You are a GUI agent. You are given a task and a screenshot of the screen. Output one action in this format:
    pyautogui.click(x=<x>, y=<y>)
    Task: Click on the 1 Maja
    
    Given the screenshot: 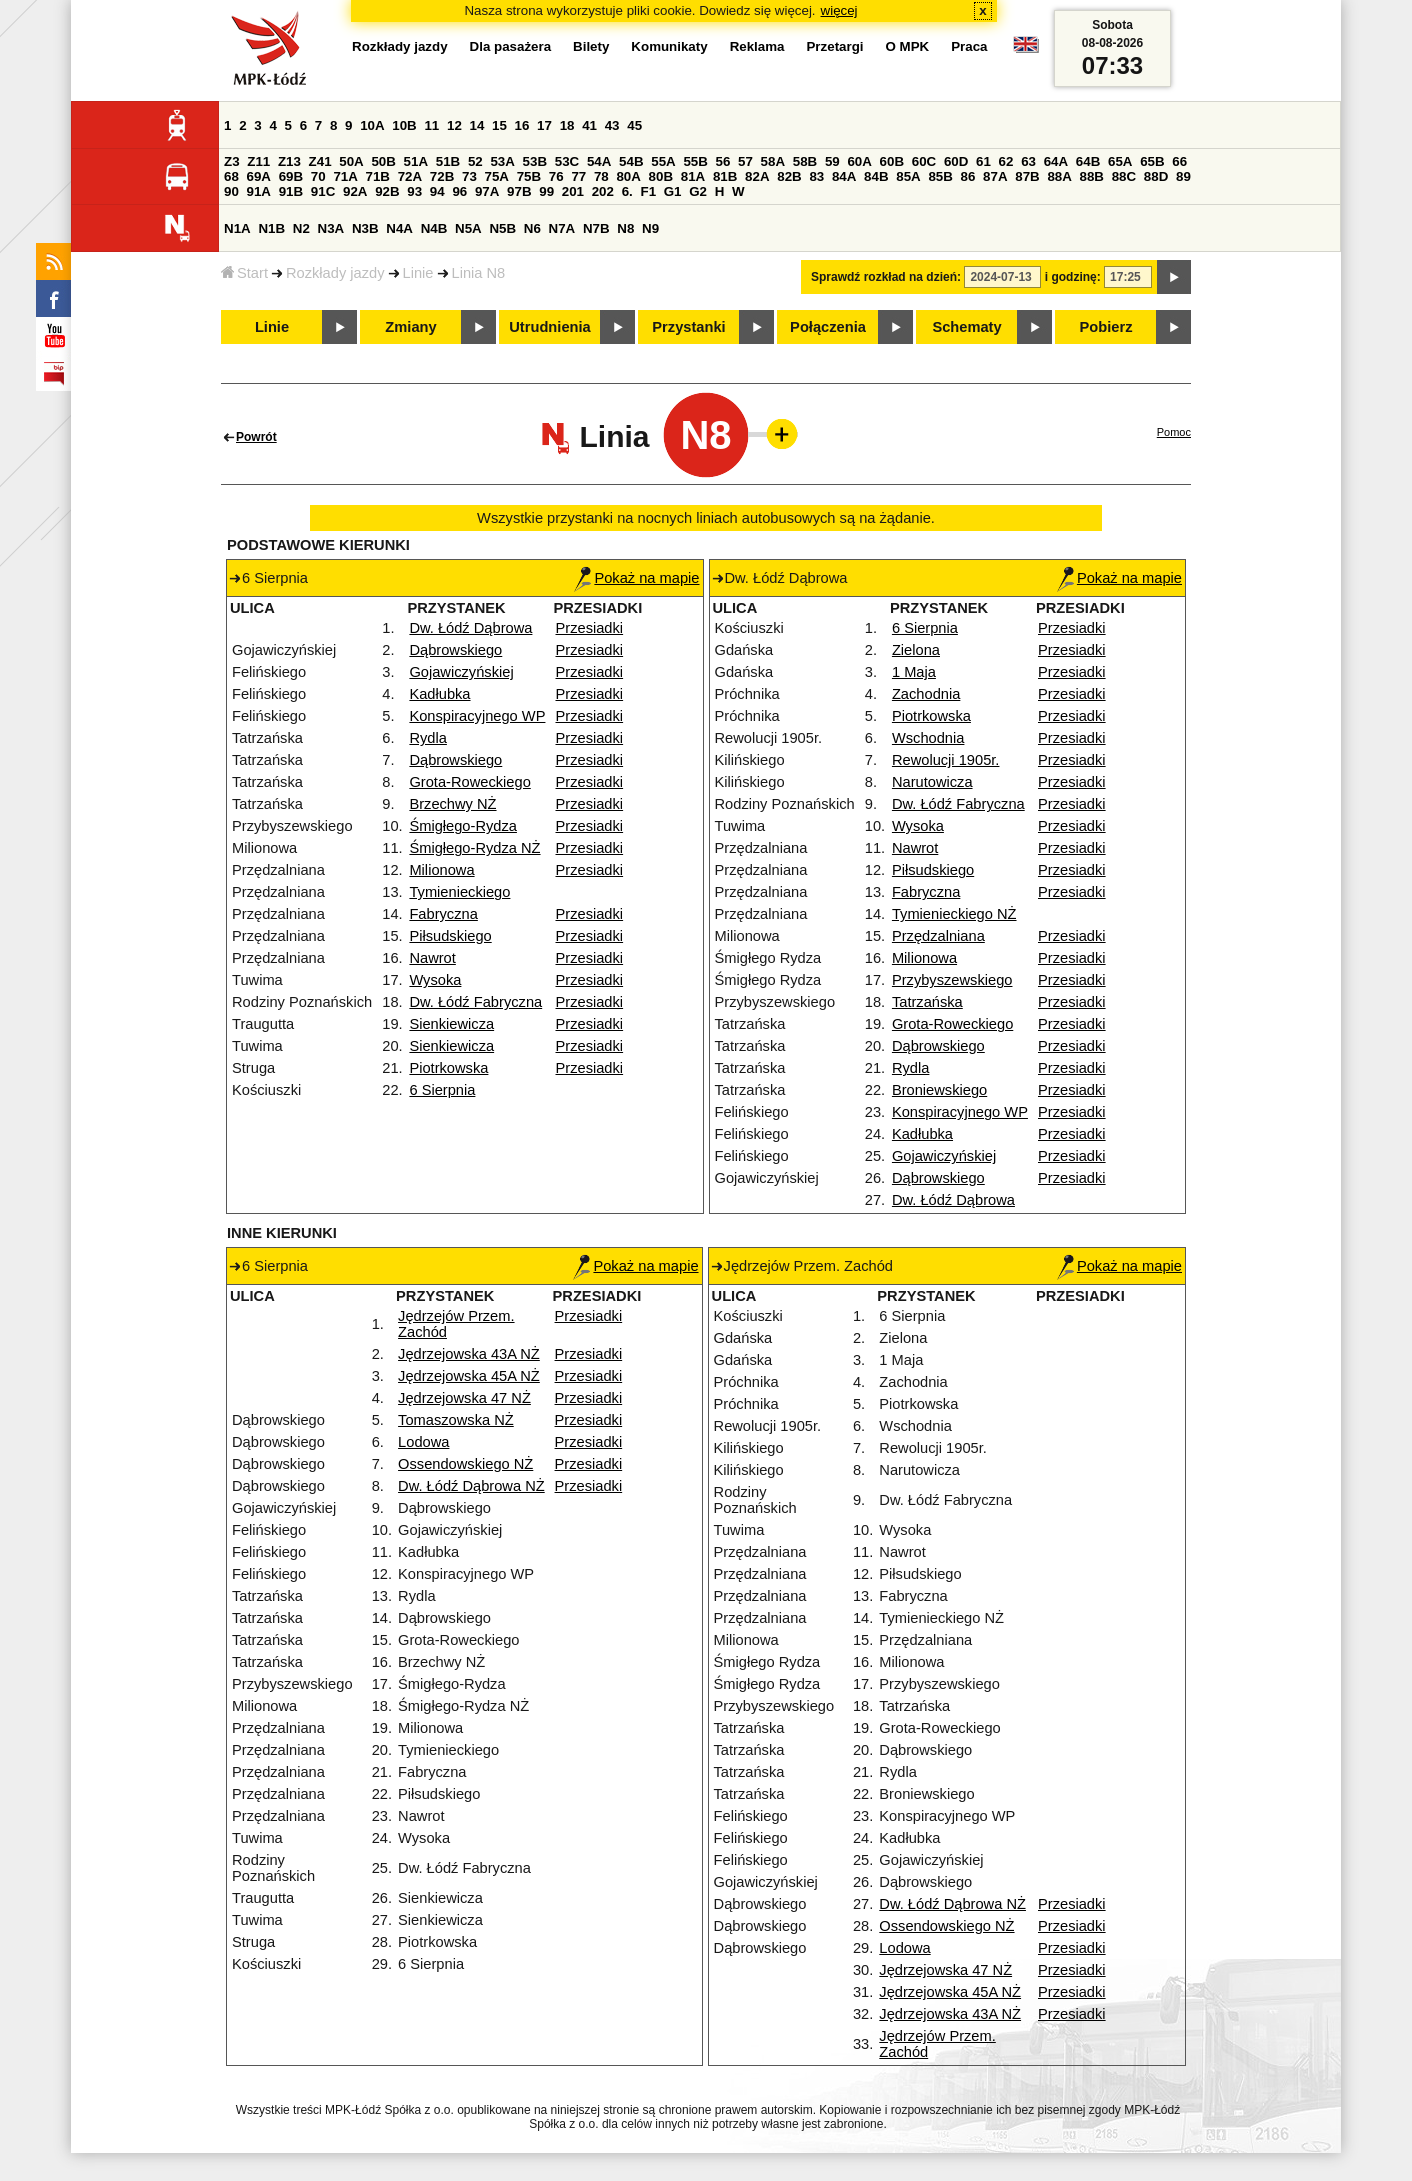 What is the action you would take?
    pyautogui.click(x=914, y=672)
    